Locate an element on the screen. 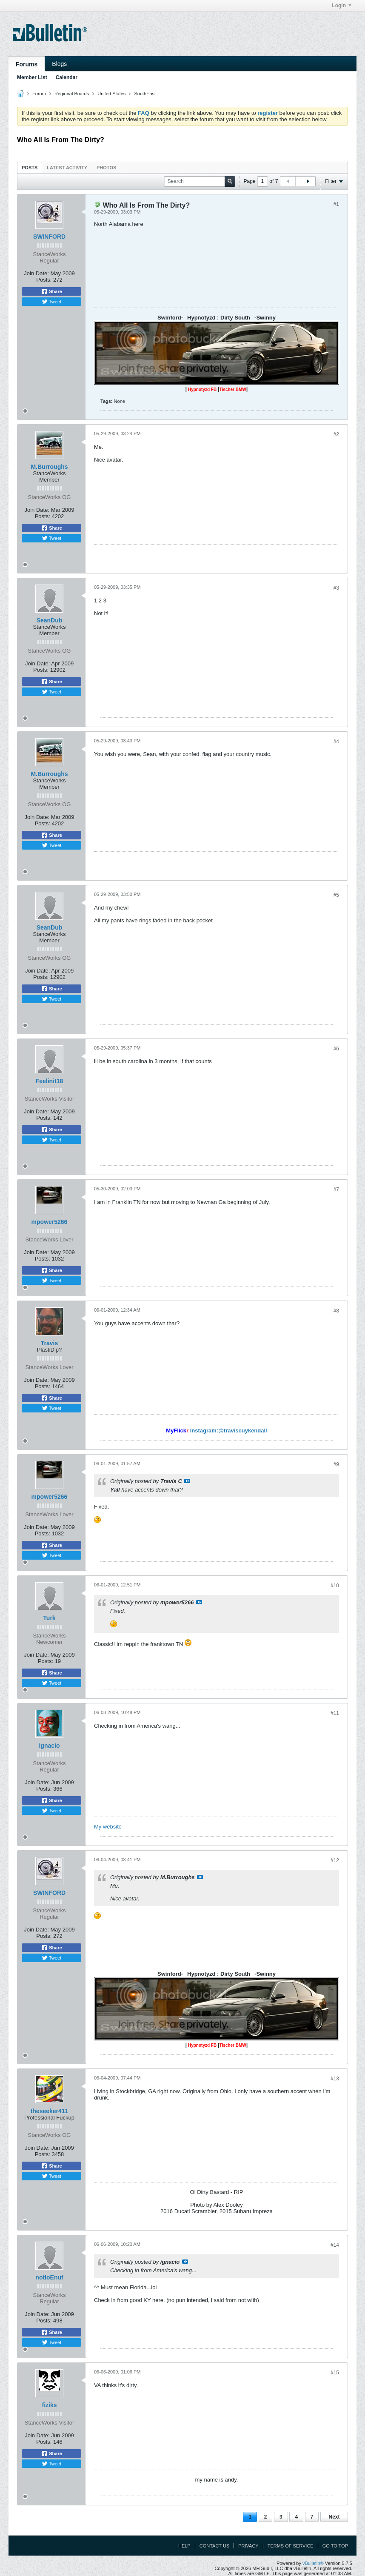 This screenshot has height=2576, width=365. Latest Activity [presentation] is located at coordinates (67, 167).